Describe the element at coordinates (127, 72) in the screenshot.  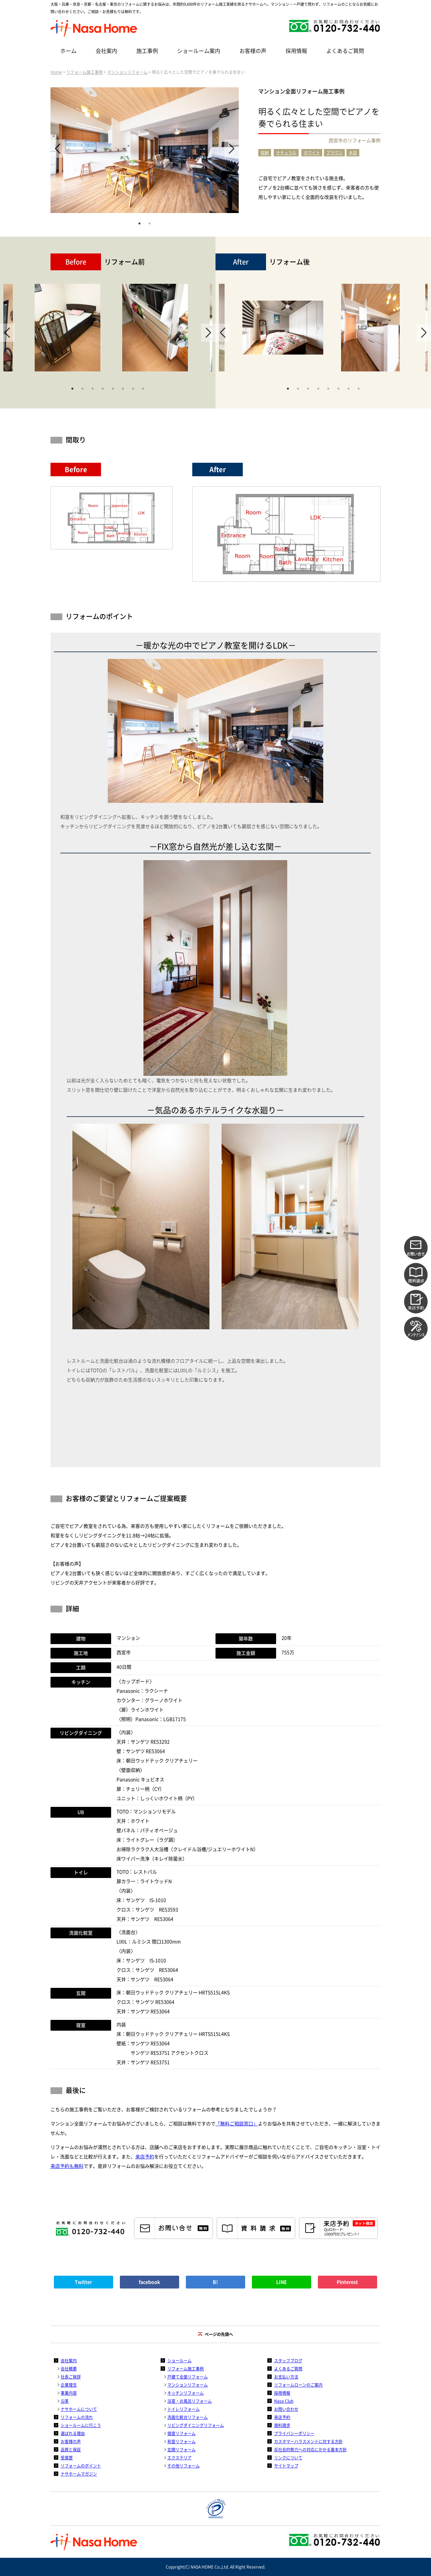
I see `マンションリフォーム` at that location.